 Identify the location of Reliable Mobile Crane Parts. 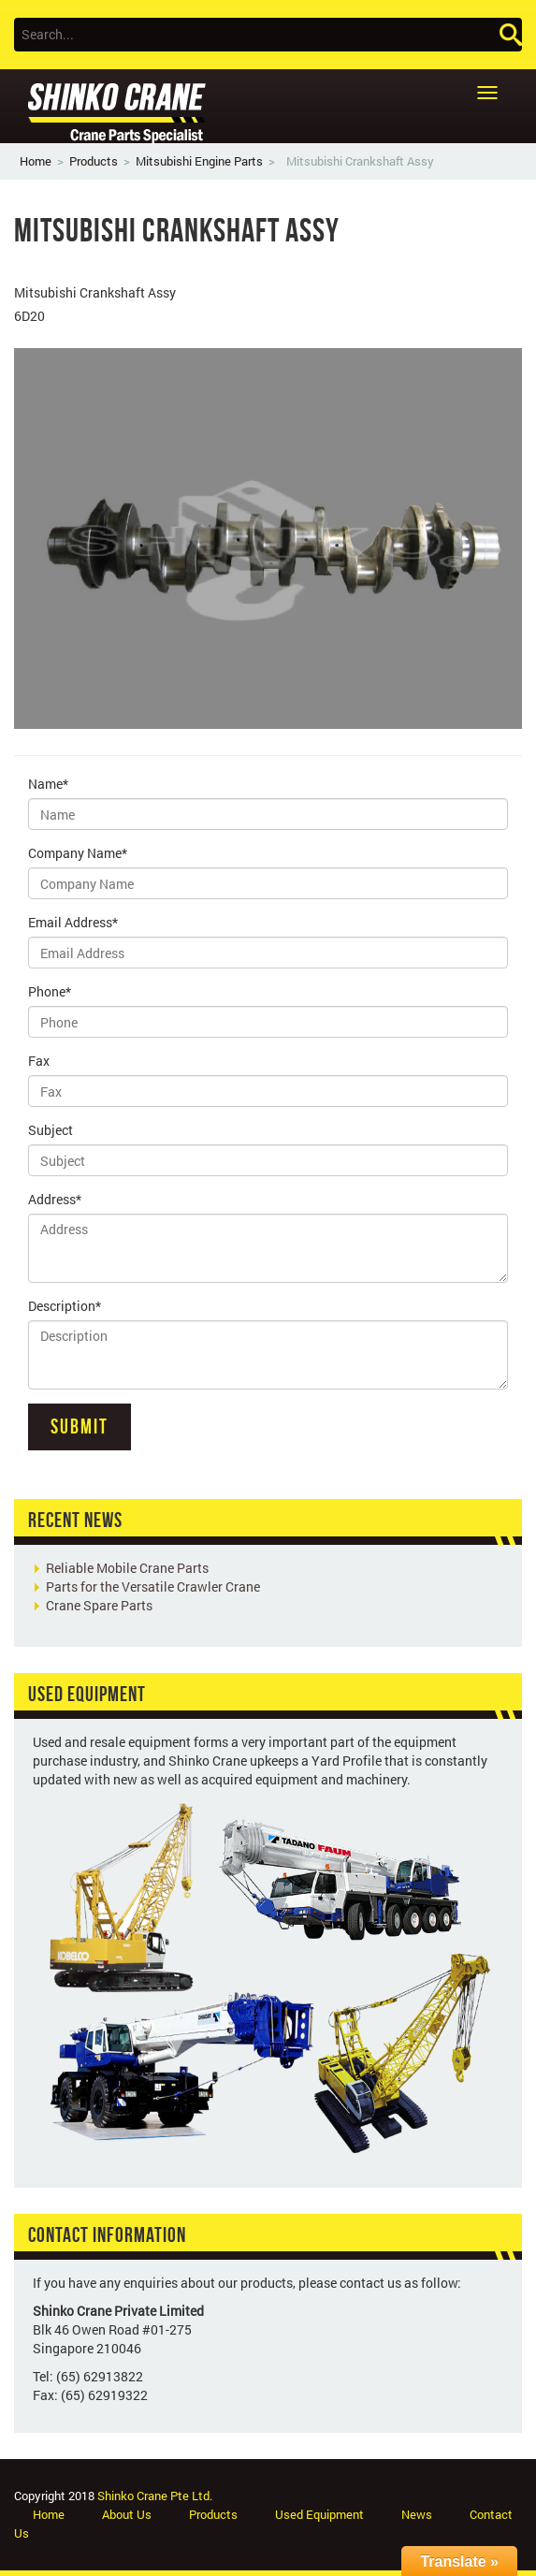
(127, 1568).